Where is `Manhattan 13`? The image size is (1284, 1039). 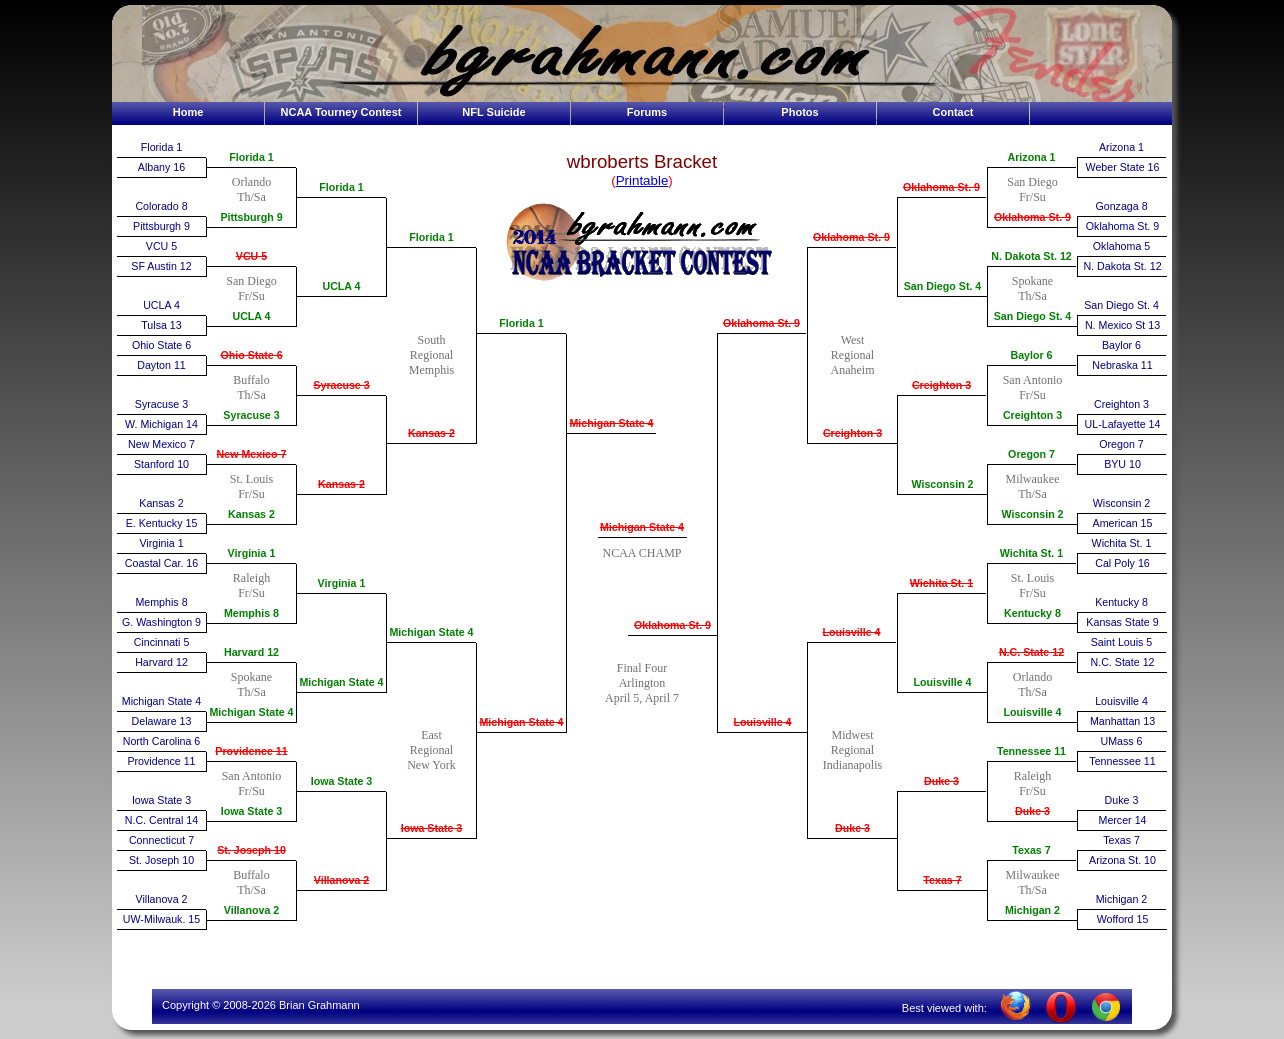
Manhattan 13 is located at coordinates (1122, 721).